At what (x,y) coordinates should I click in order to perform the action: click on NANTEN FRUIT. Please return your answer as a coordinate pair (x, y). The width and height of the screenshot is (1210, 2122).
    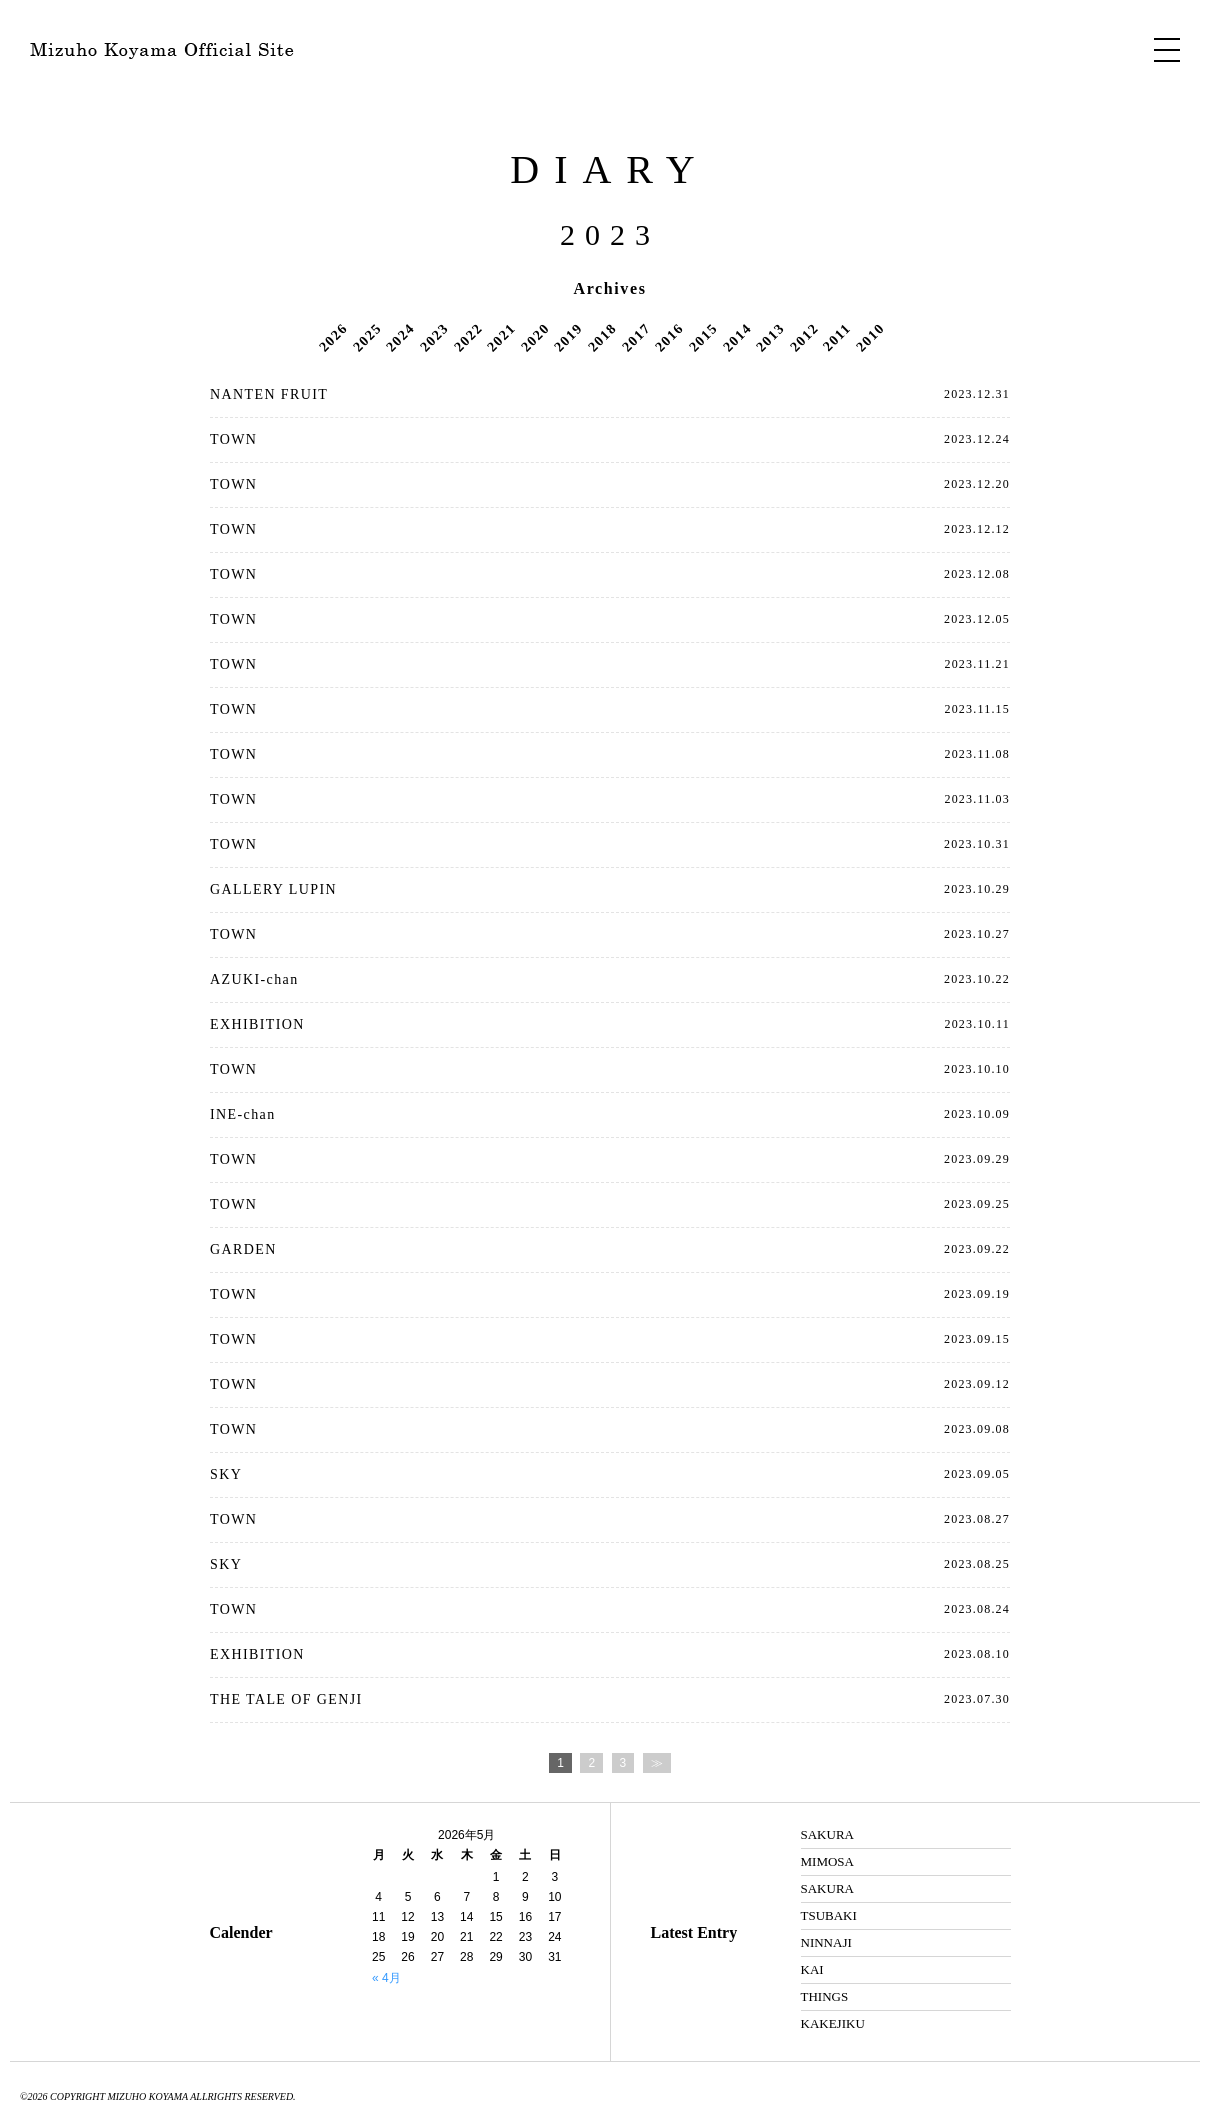
    Looking at the image, I should click on (269, 394).